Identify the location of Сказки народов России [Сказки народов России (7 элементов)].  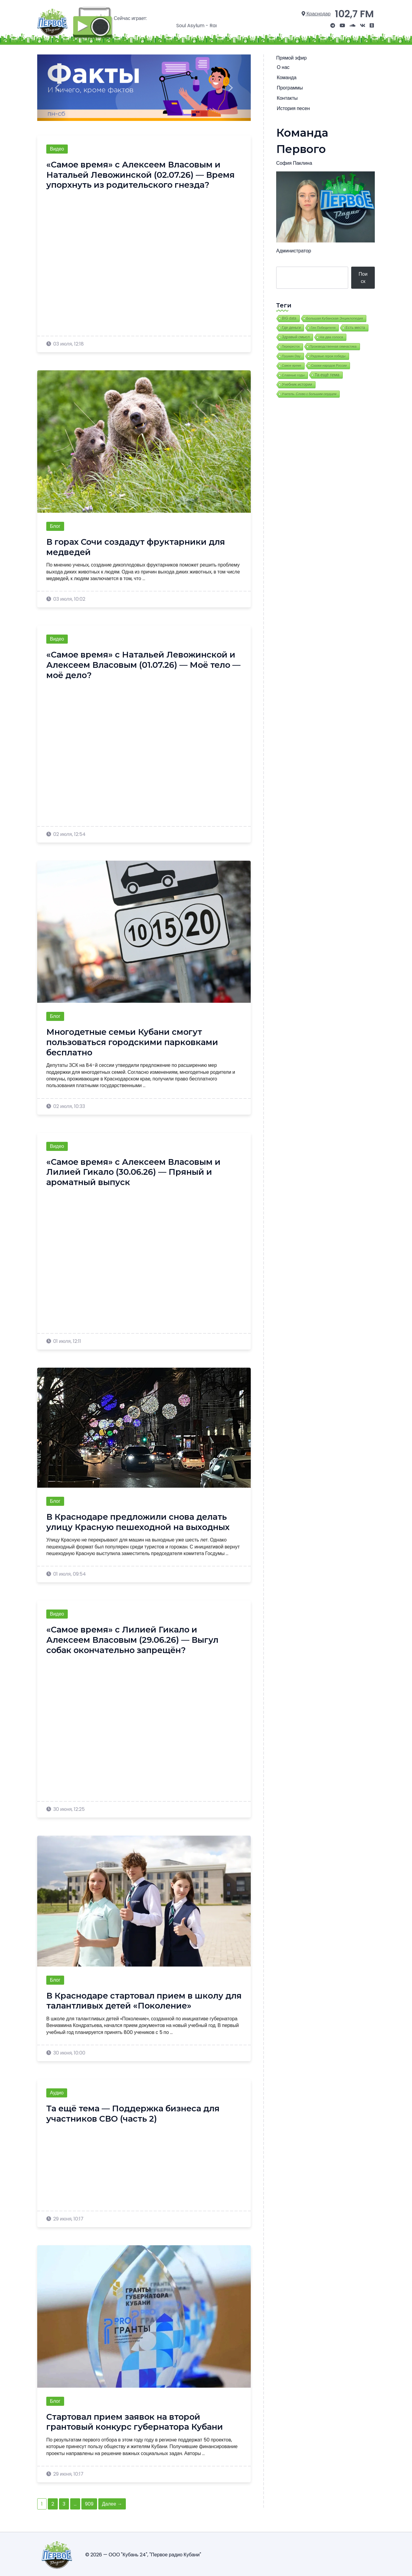
(329, 363).